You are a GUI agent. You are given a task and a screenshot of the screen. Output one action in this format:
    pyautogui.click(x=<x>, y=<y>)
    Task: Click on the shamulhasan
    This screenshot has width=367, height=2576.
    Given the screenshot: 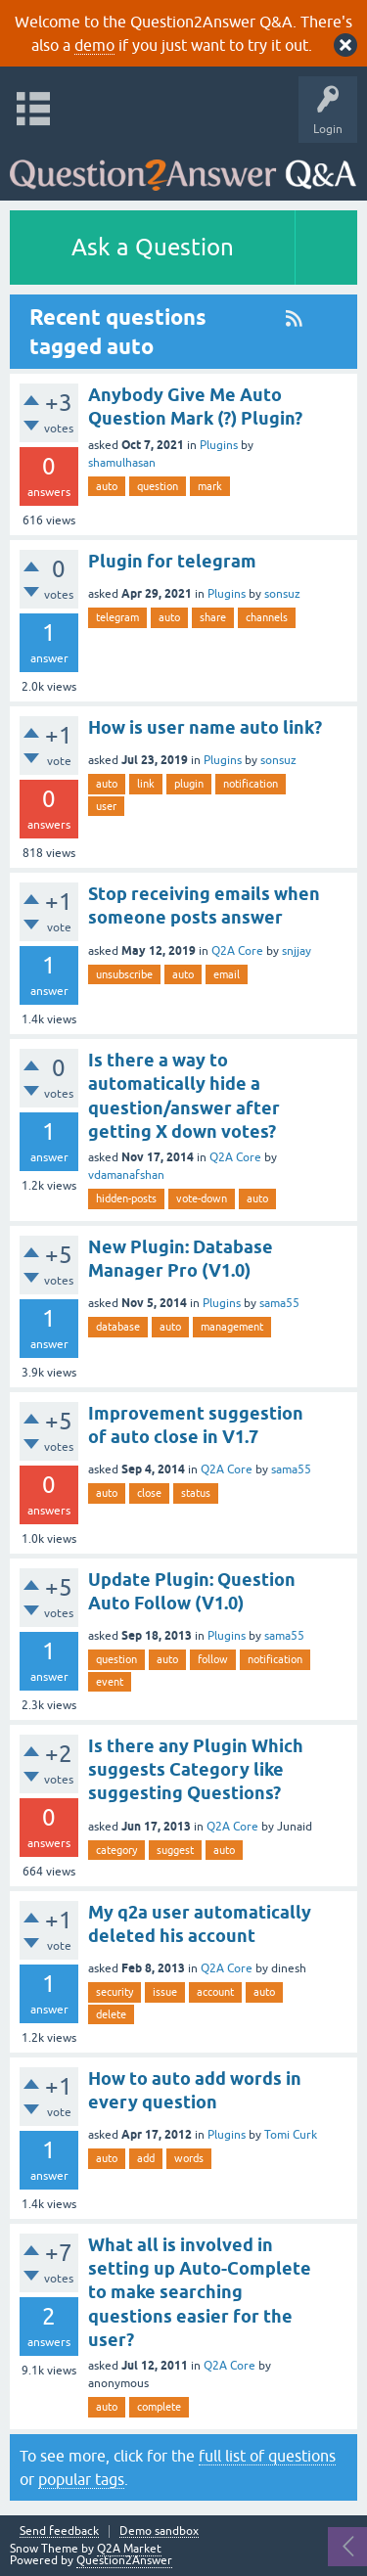 What is the action you would take?
    pyautogui.click(x=122, y=463)
    